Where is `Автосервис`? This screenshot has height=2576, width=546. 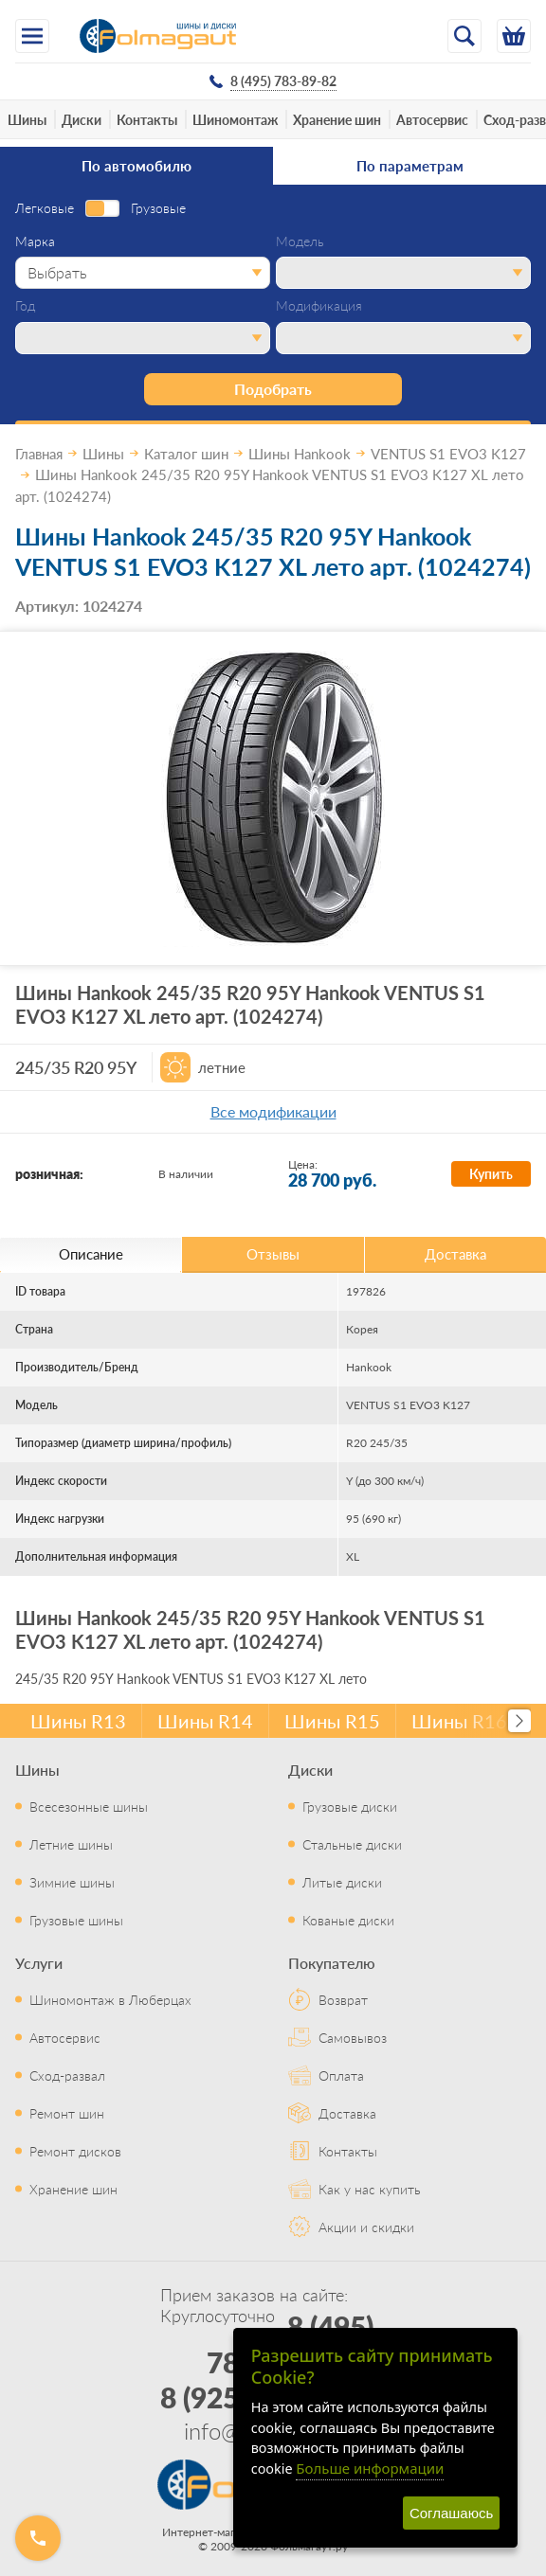 Автосервис is located at coordinates (432, 119).